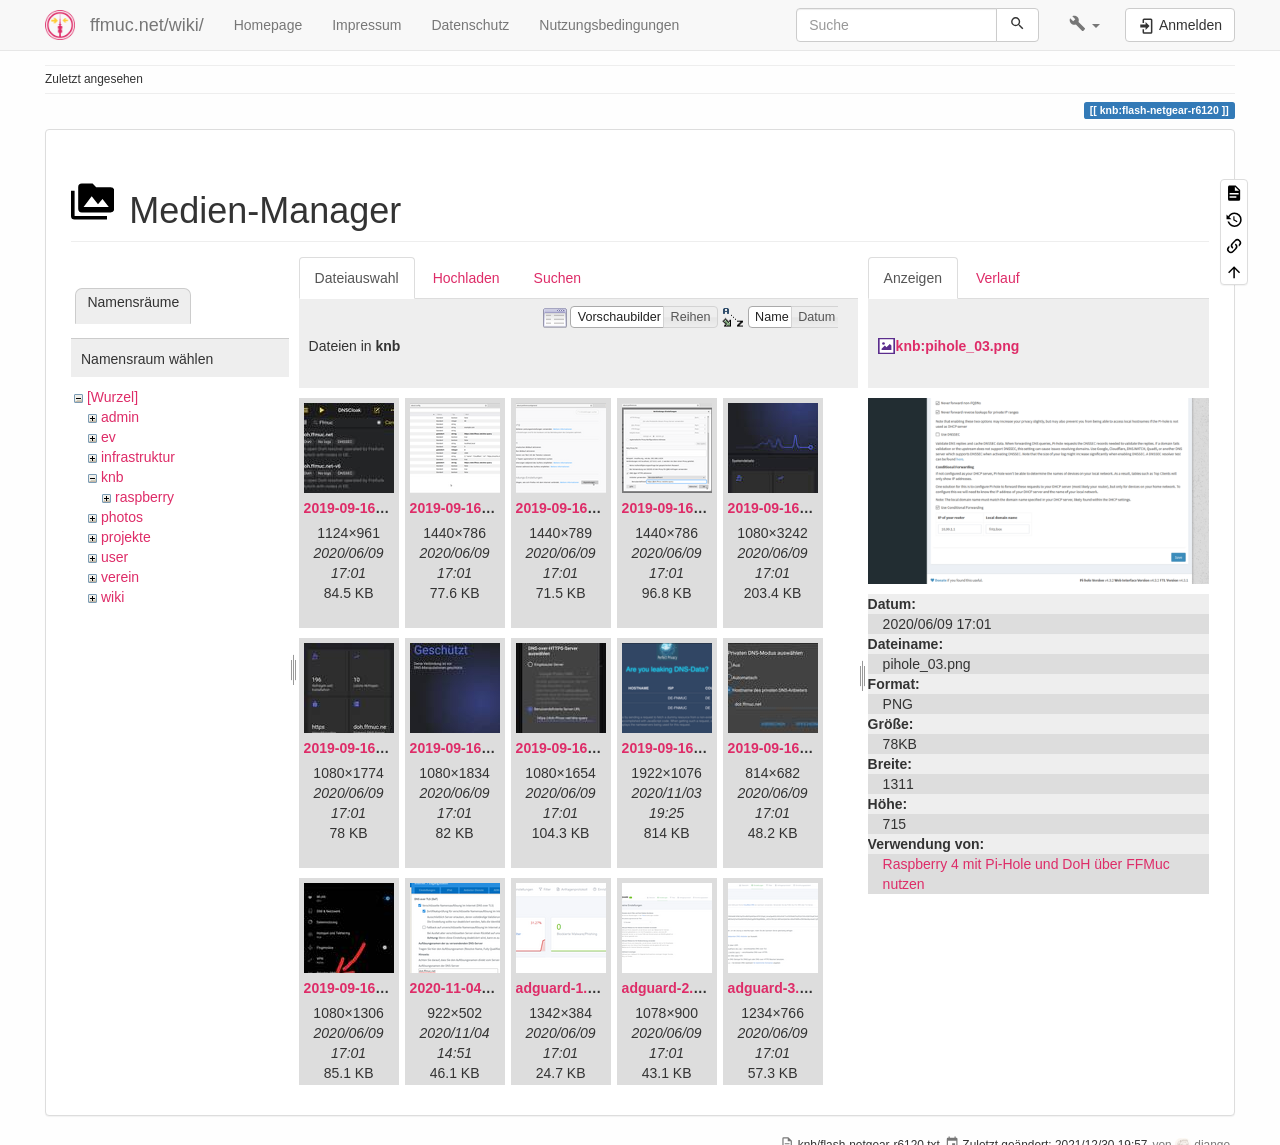 The height and width of the screenshot is (1145, 1280). What do you see at coordinates (958, 346) in the screenshot?
I see `knb:pihole_03.png` at bounding box center [958, 346].